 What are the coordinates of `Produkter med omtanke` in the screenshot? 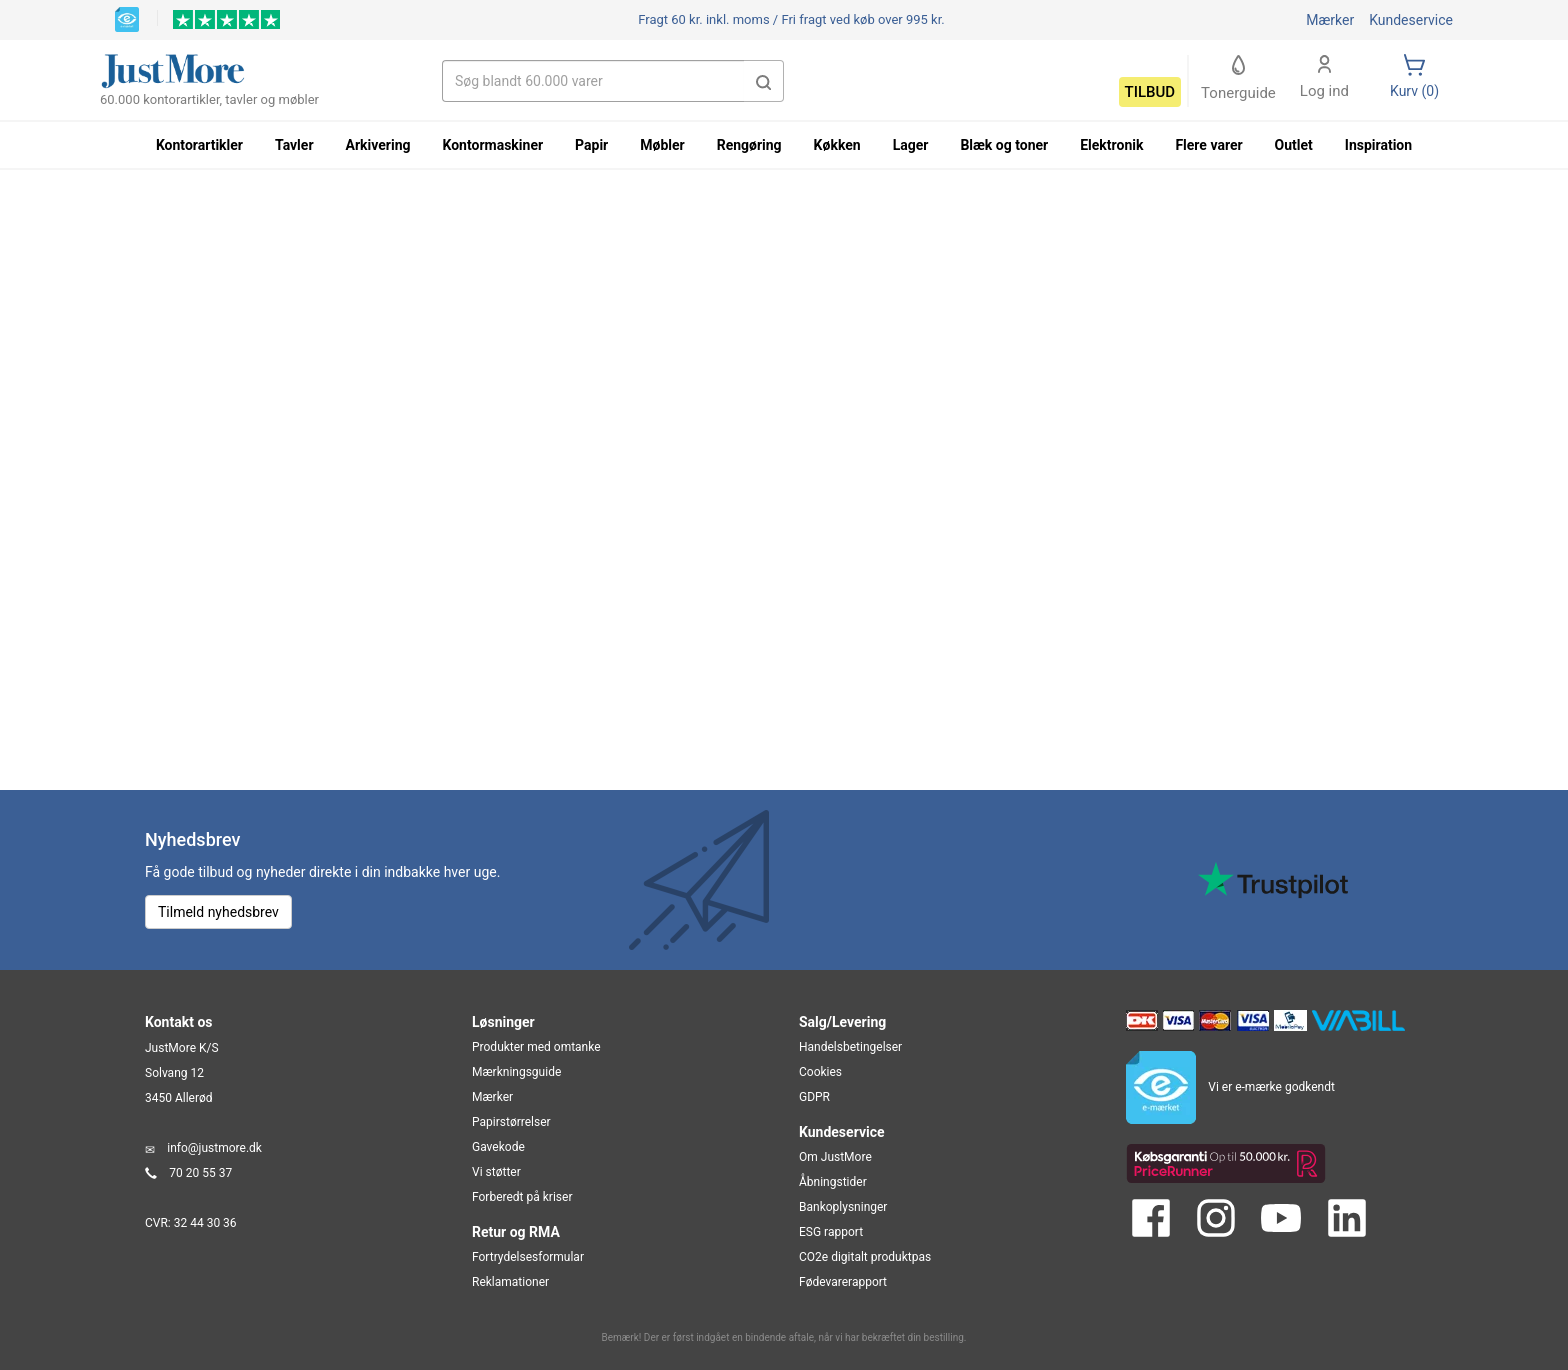 It's located at (536, 1047).